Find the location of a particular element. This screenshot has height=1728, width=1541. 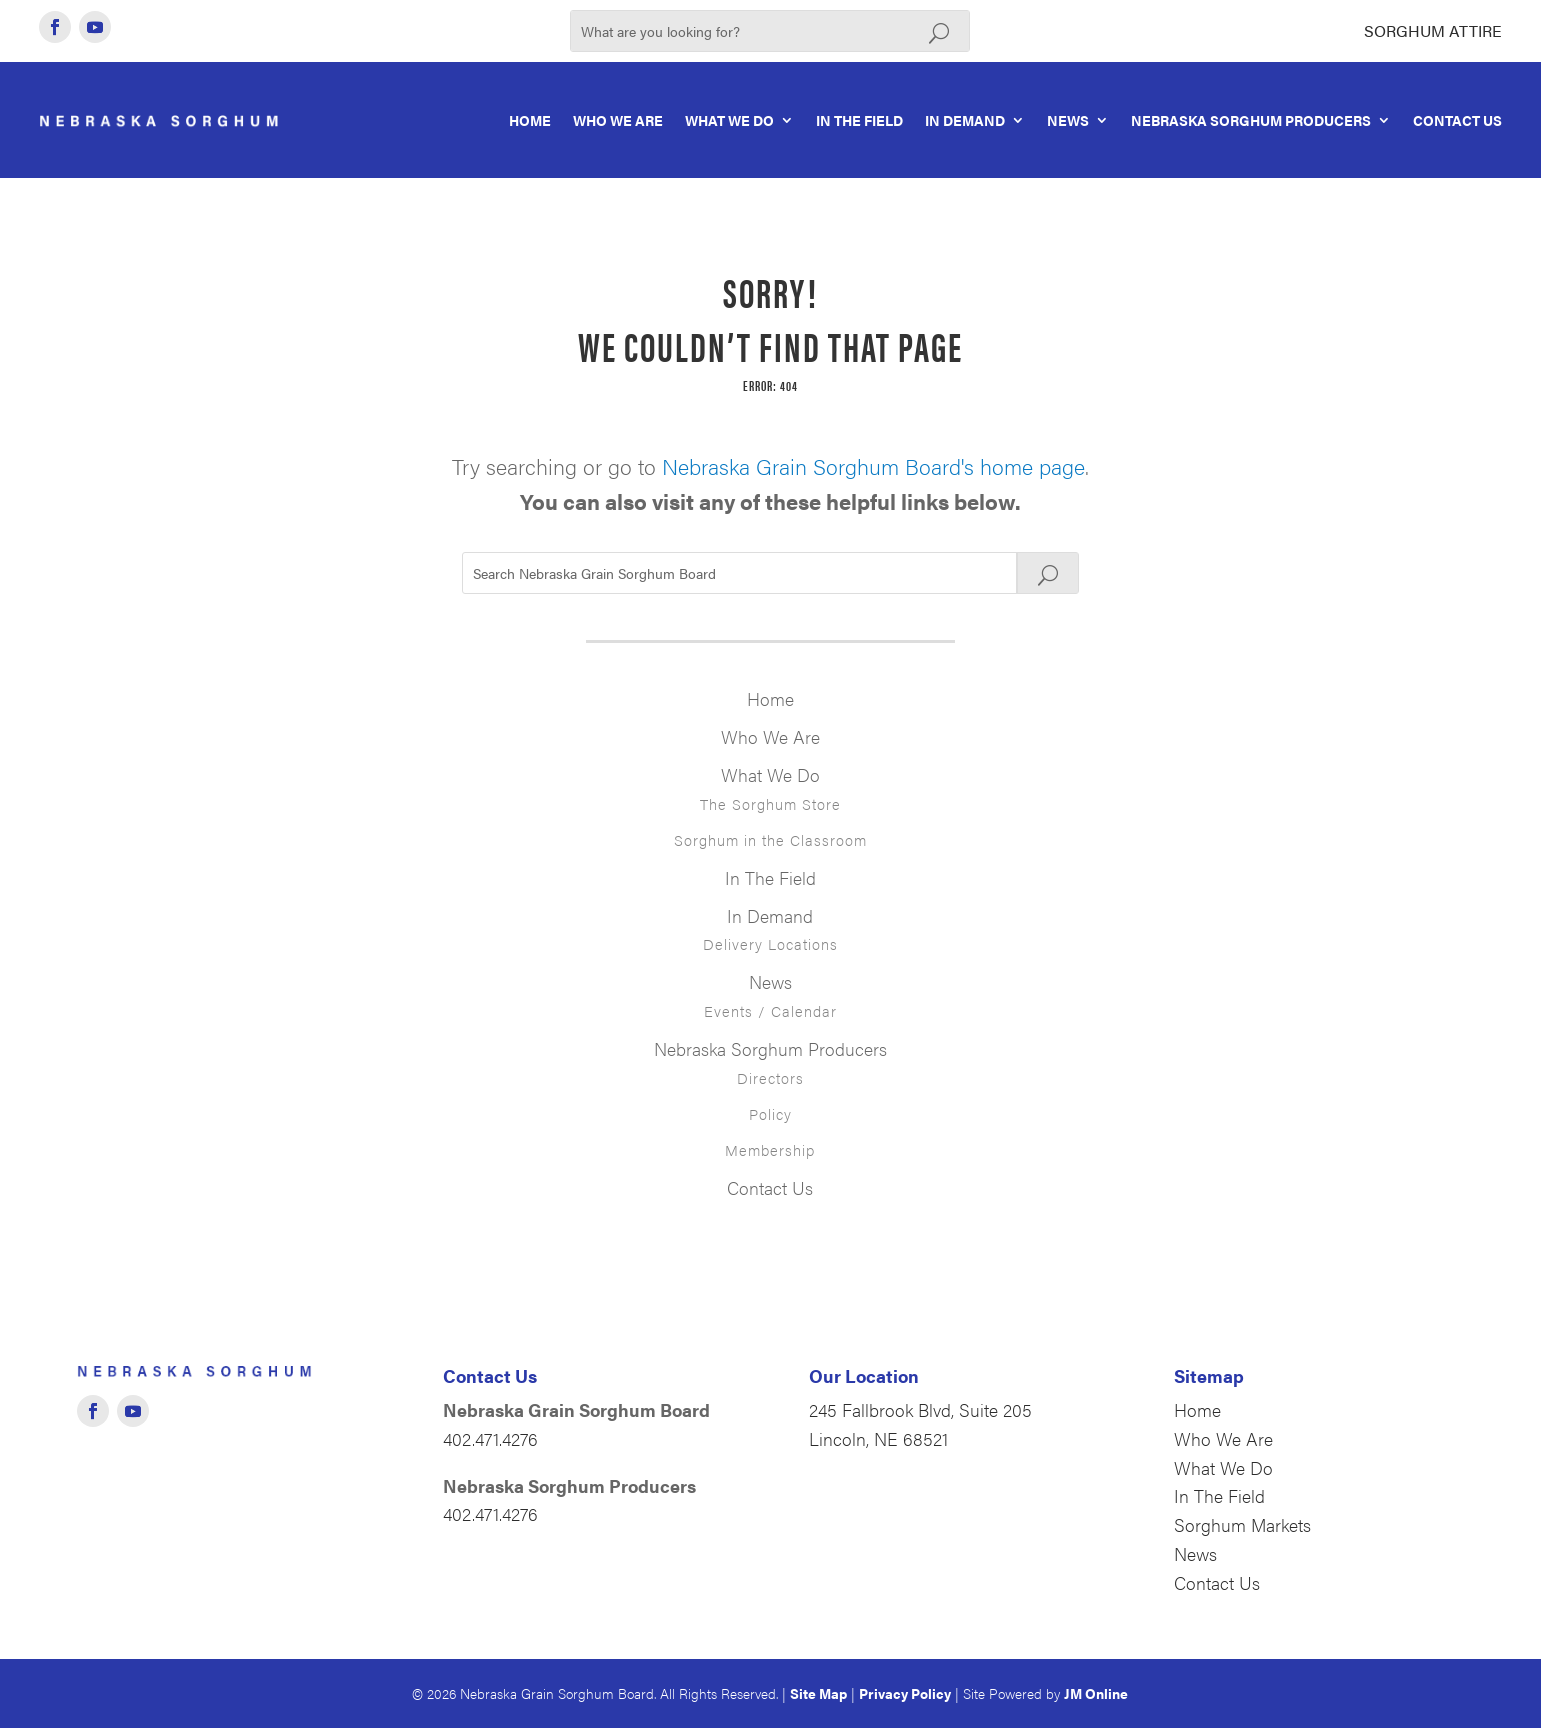

Lincoln, NE 68521 [Opens in new window] is located at coordinates (878, 1438).